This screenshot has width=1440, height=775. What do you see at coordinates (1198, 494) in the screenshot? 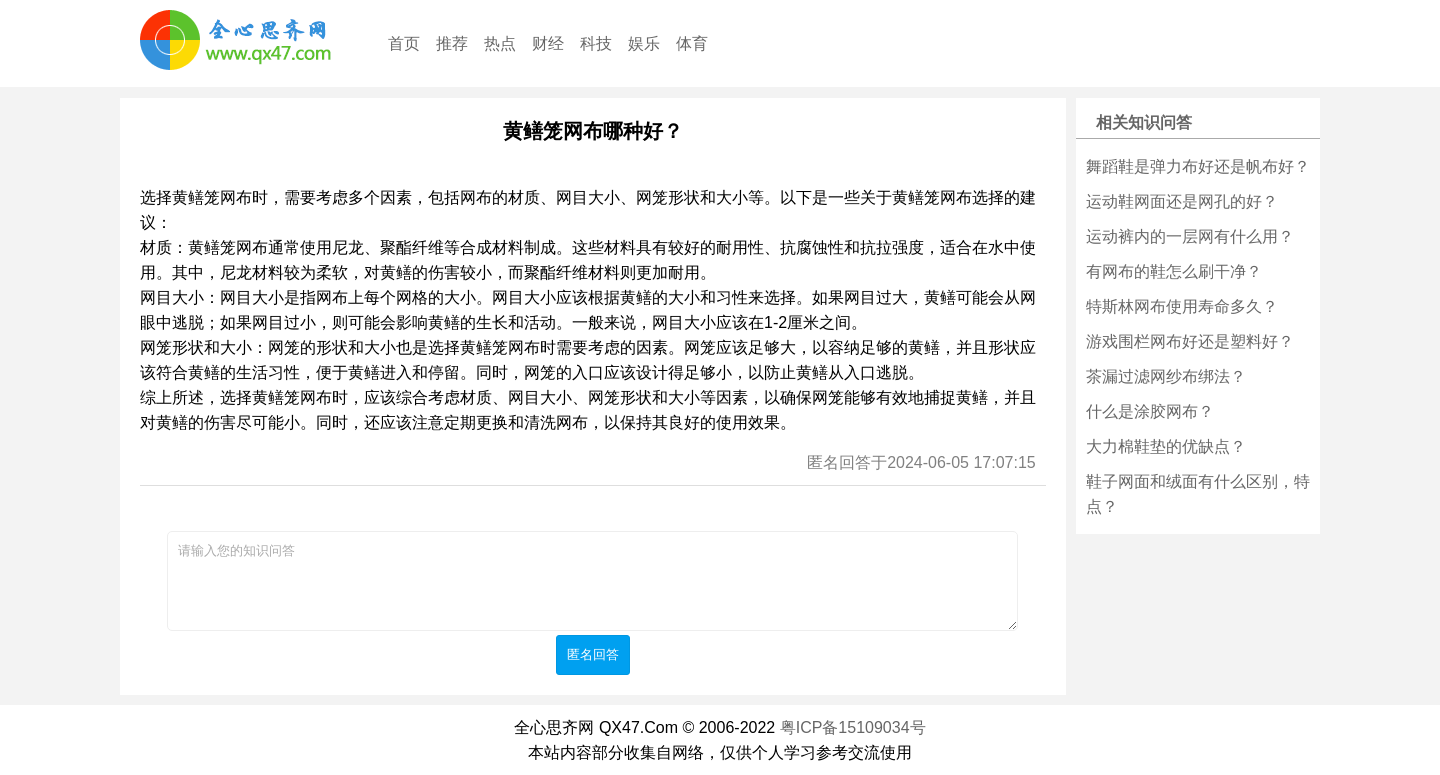
I see `鞋子网面和绒面有什么区别，特点？` at bounding box center [1198, 494].